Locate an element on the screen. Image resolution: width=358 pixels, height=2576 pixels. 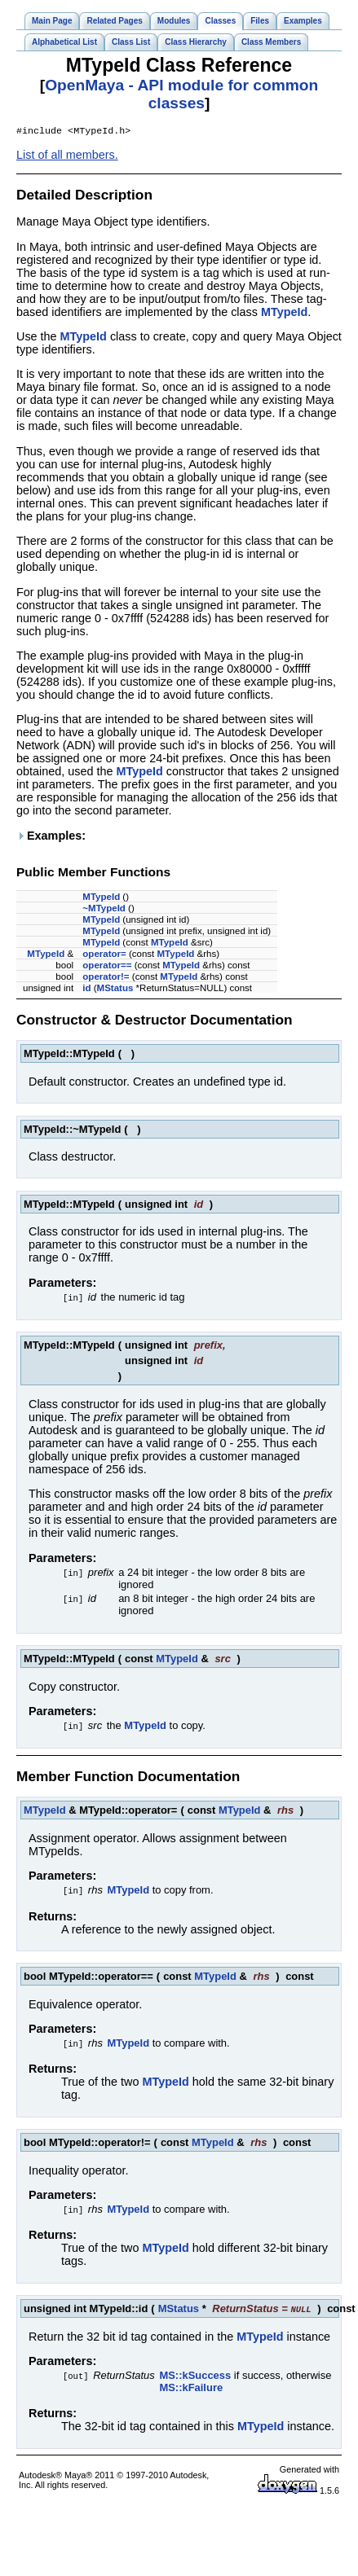
operator!= is located at coordinates (105, 978).